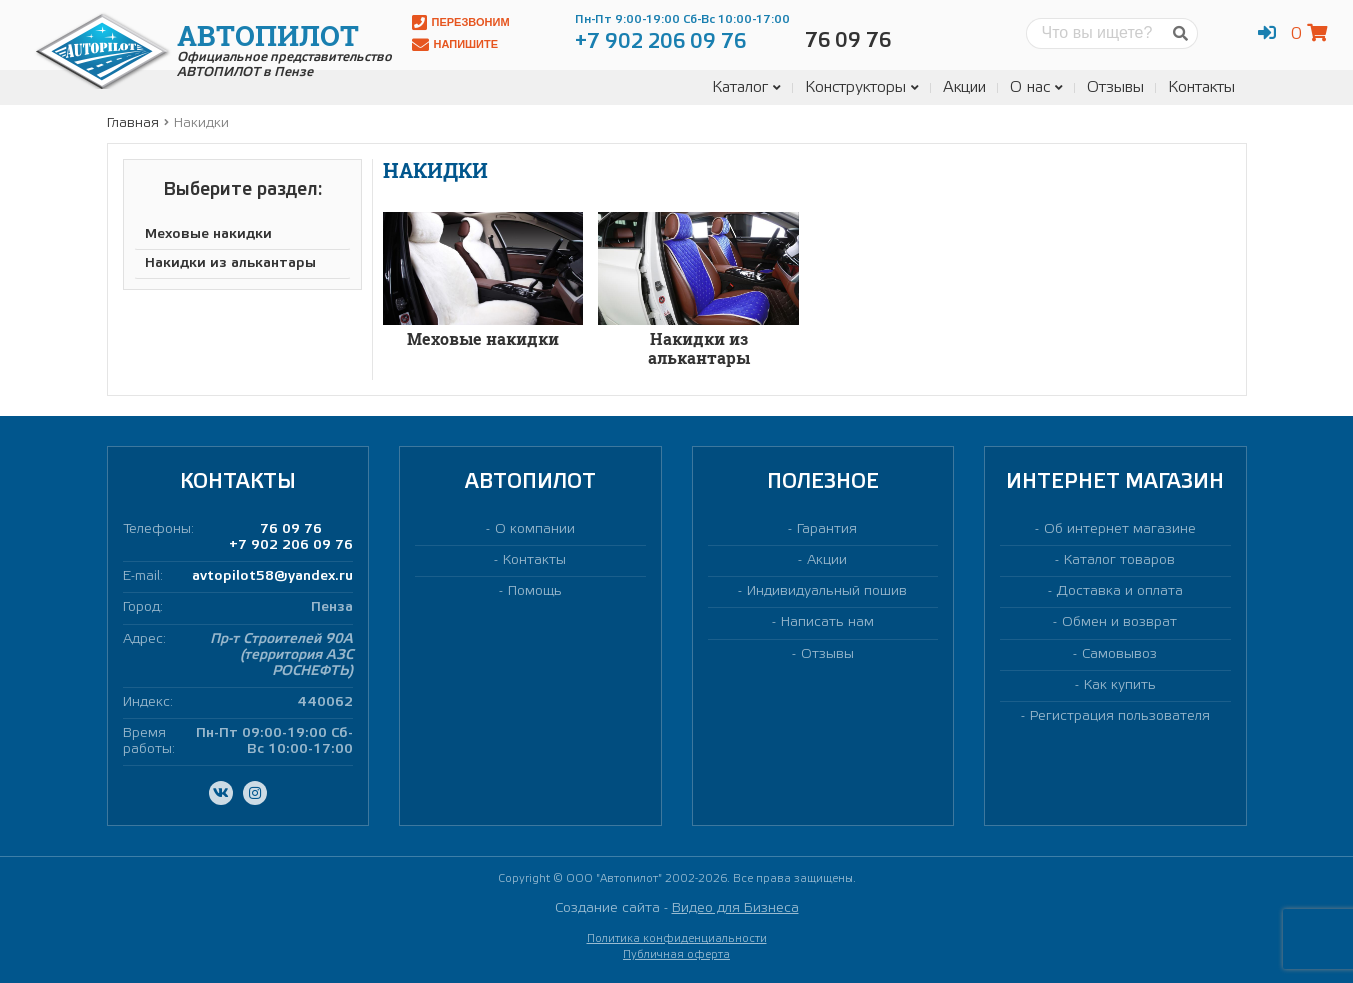 The height and width of the screenshot is (983, 1353). I want to click on Самовывоз, so click(1119, 654).